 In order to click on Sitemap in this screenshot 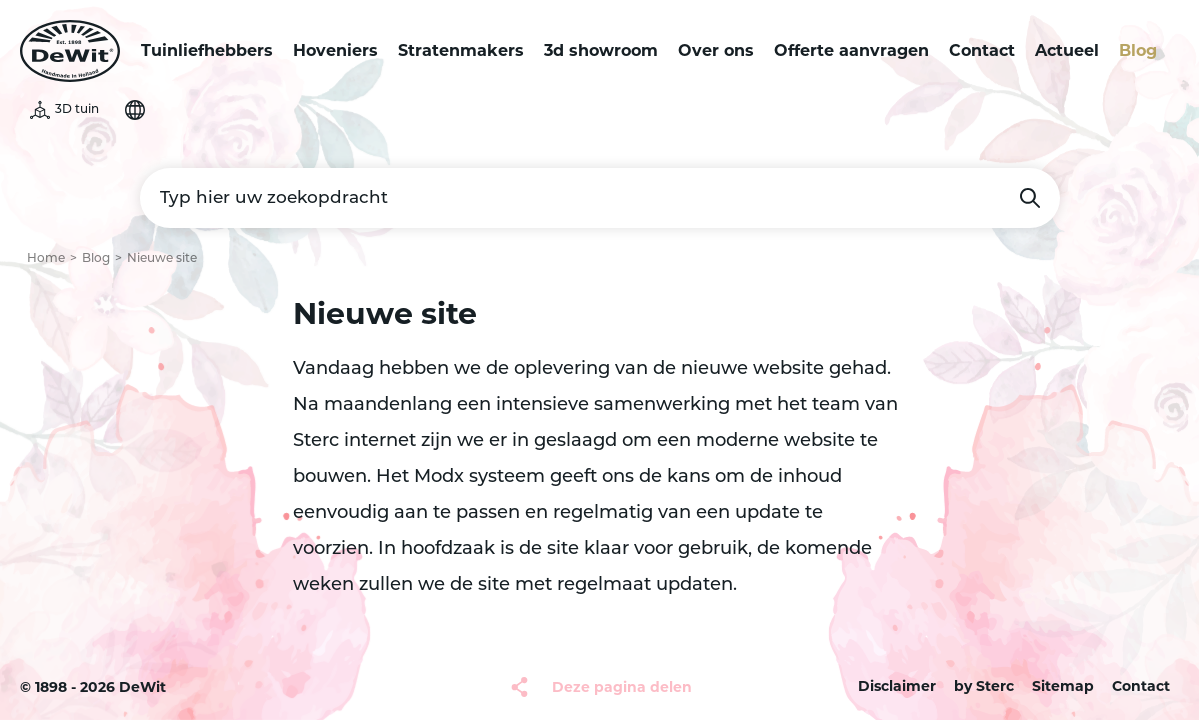, I will do `click(1063, 686)`.